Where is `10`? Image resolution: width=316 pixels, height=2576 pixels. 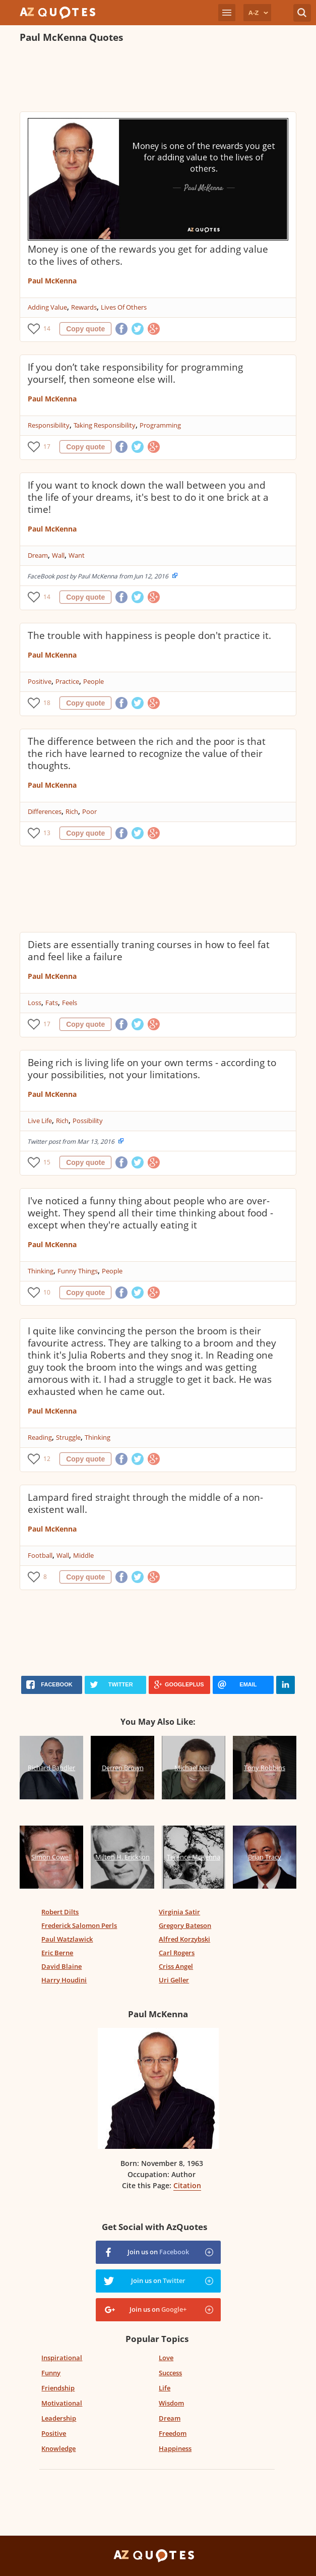 10 is located at coordinates (46, 1292).